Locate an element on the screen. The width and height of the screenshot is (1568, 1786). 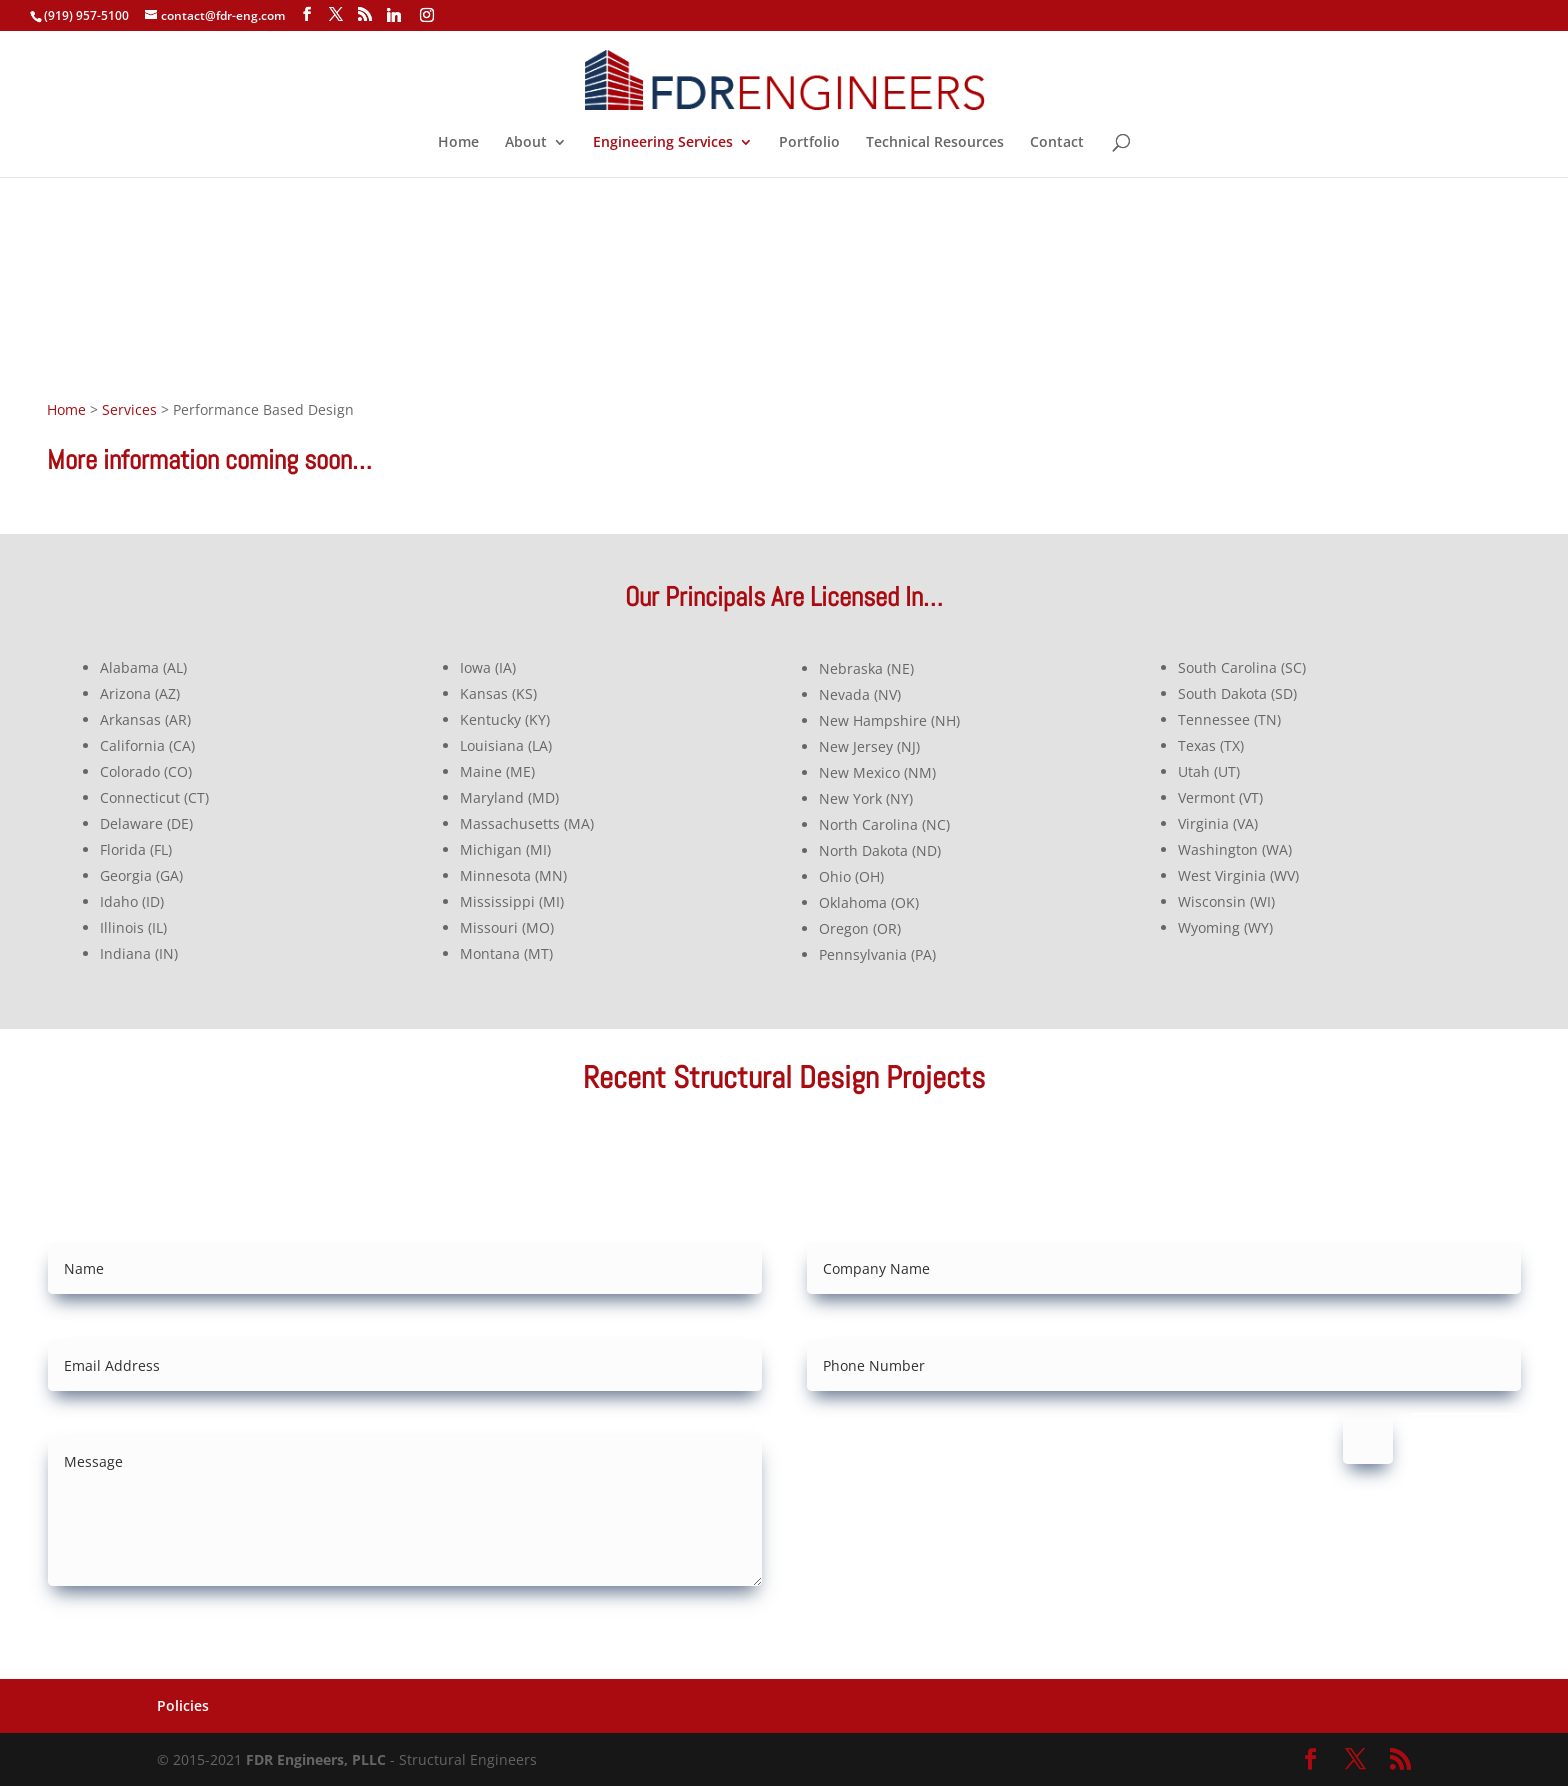
Submit is located at coordinates (1466, 1438).